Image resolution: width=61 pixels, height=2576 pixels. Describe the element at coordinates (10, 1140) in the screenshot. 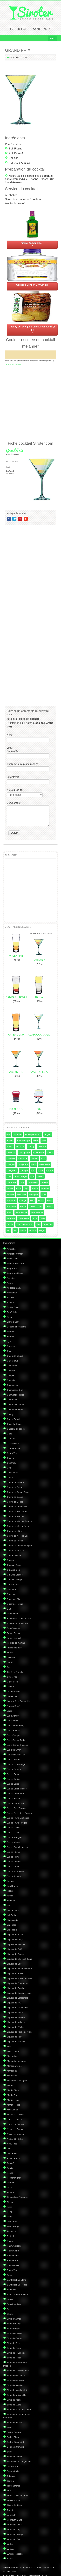

I see `Antilles` at that location.